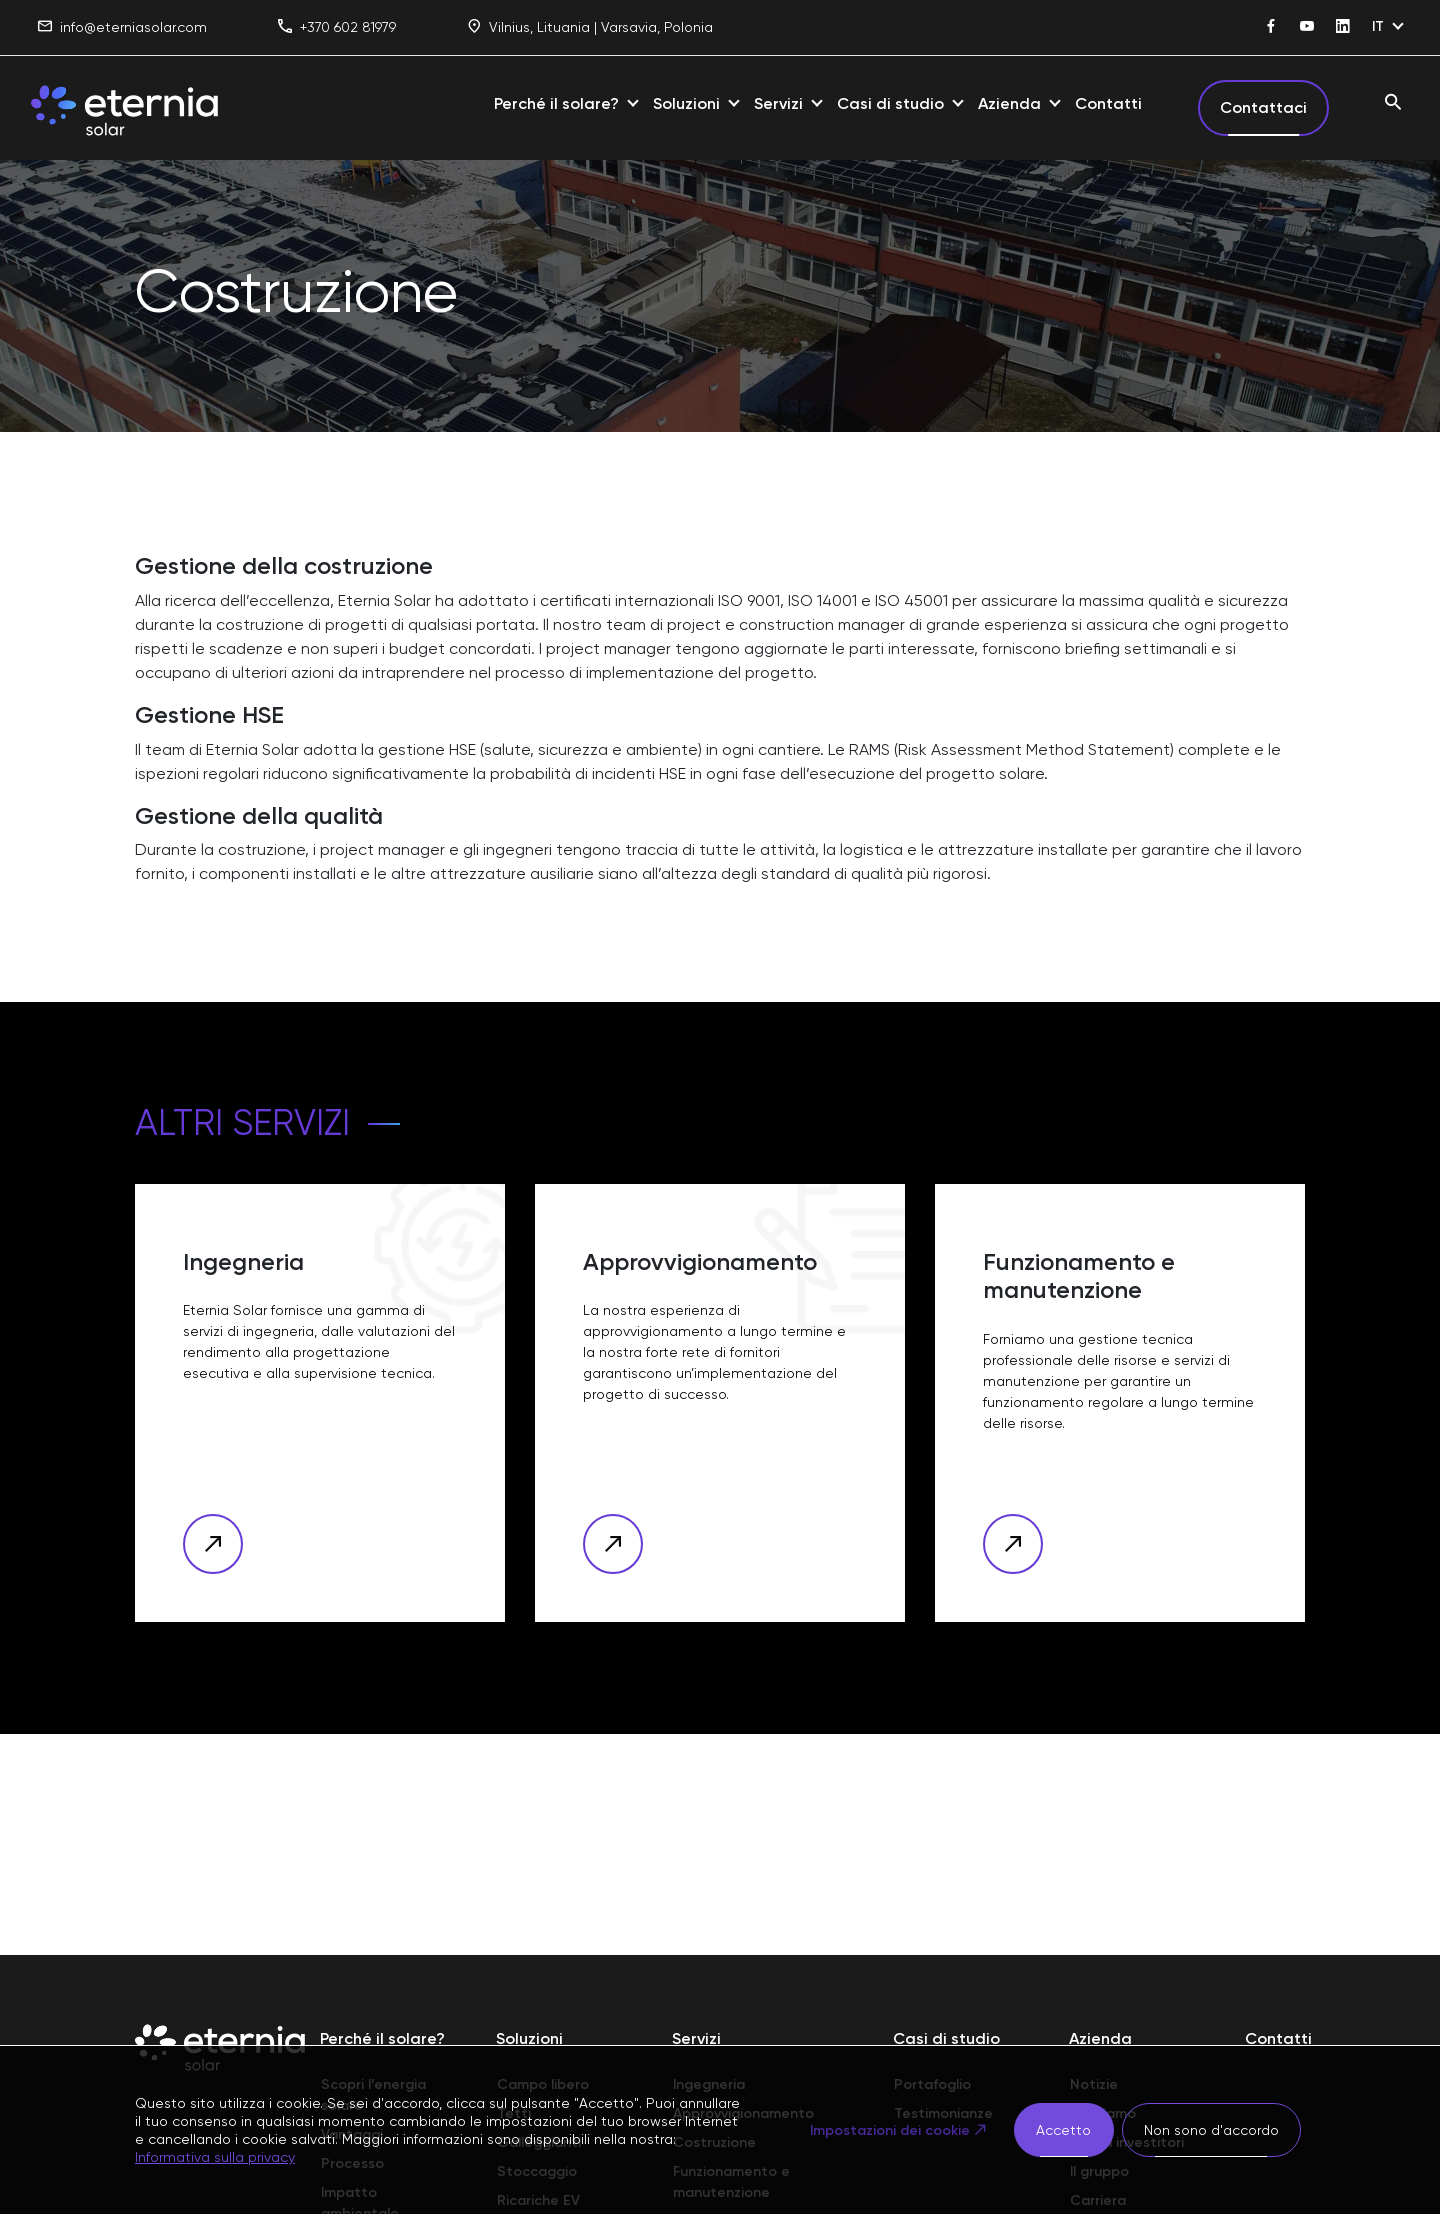  What do you see at coordinates (1211, 2130) in the screenshot?
I see `Non sono d'accordo` at bounding box center [1211, 2130].